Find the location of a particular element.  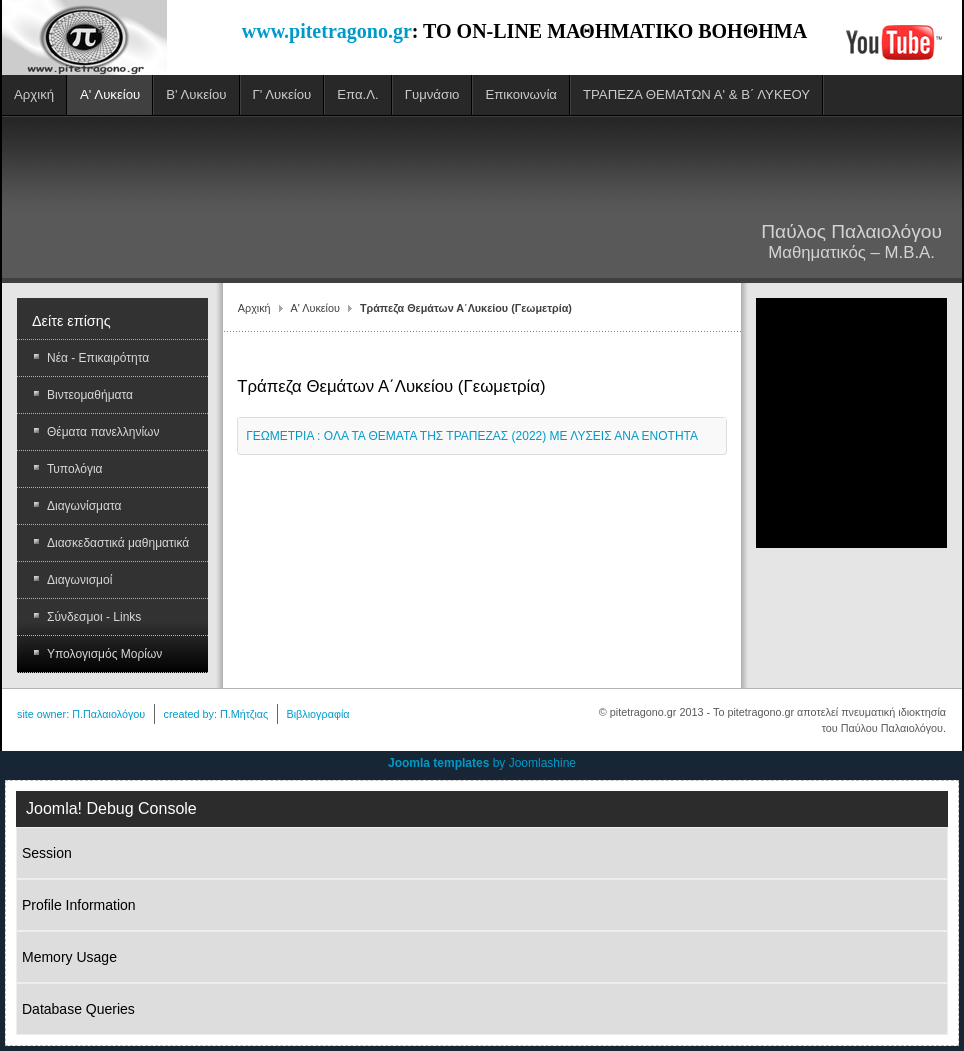

Α' Λυκείου is located at coordinates (315, 308).